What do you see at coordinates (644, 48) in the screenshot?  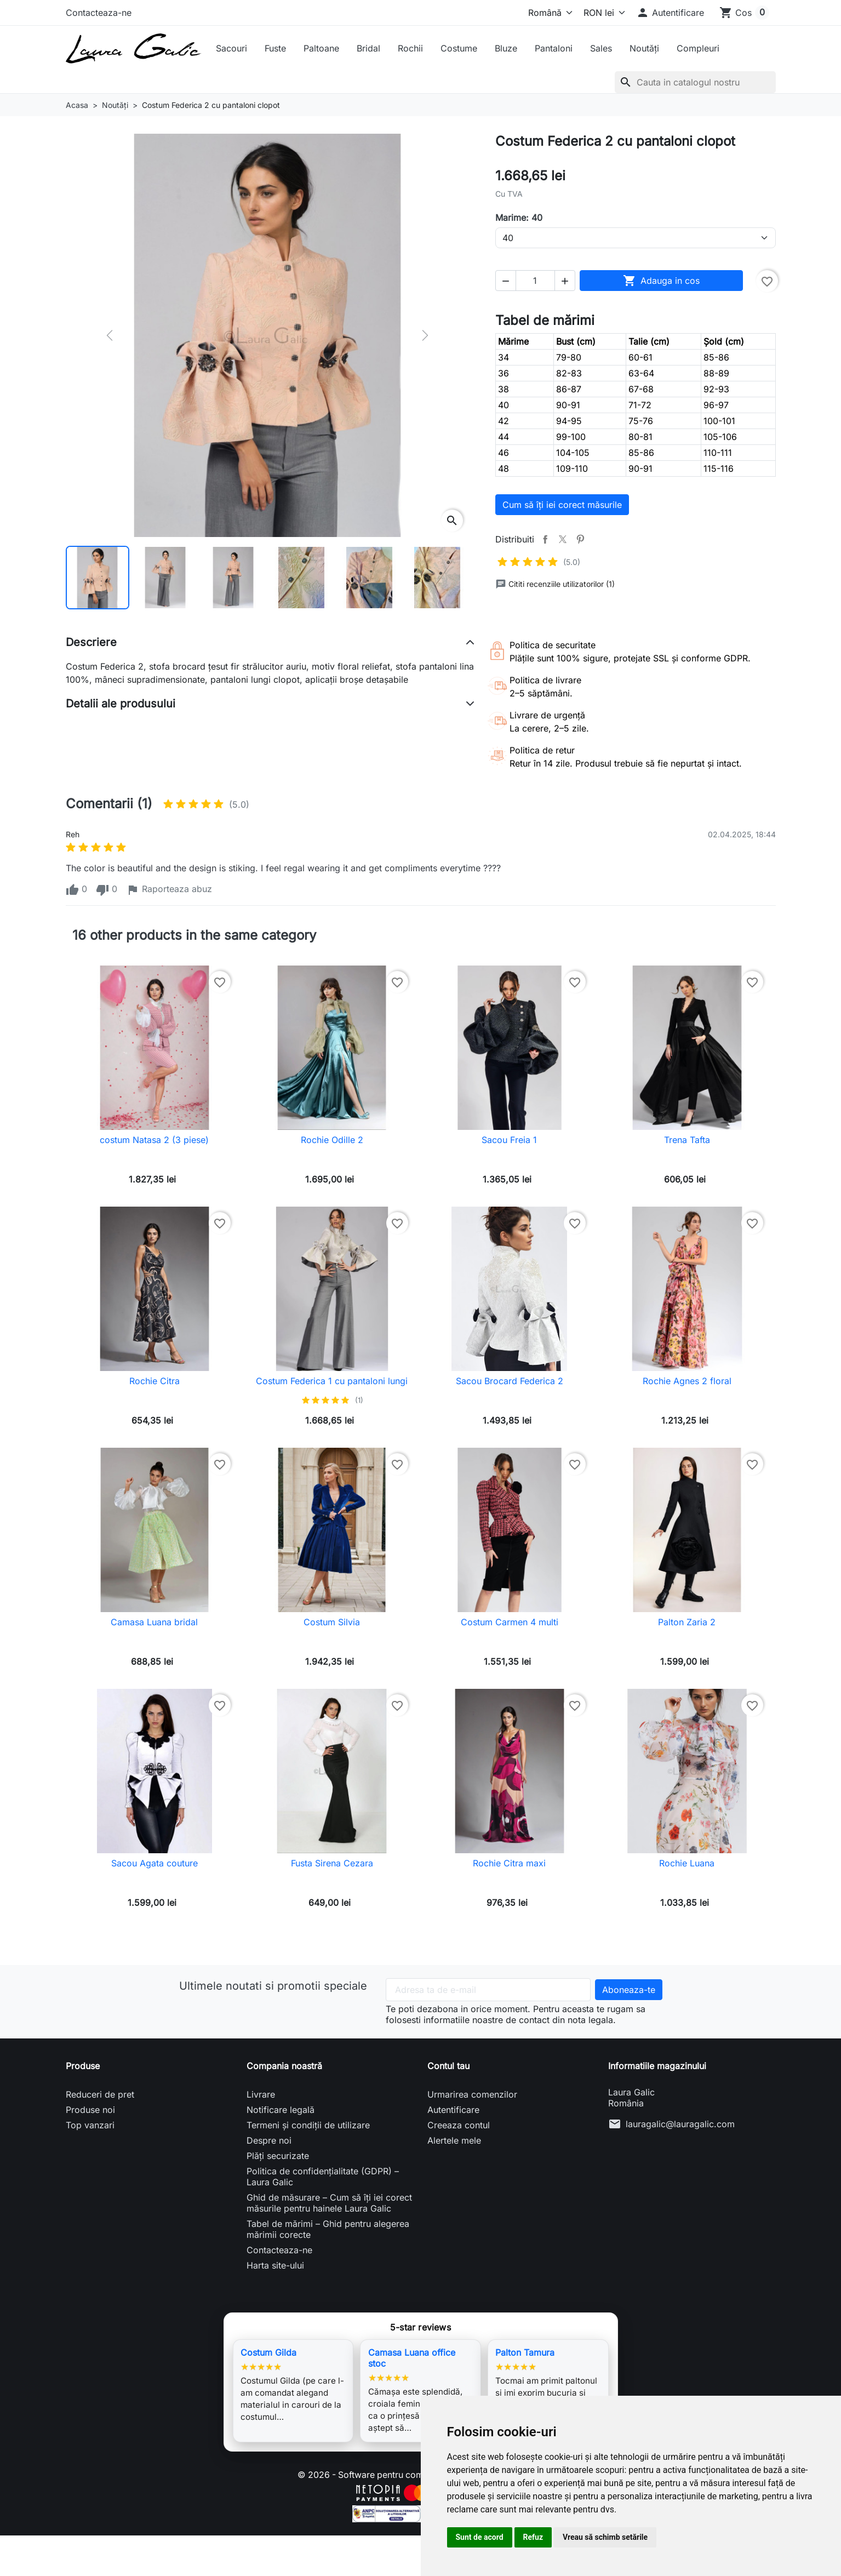 I see `Noutăți` at bounding box center [644, 48].